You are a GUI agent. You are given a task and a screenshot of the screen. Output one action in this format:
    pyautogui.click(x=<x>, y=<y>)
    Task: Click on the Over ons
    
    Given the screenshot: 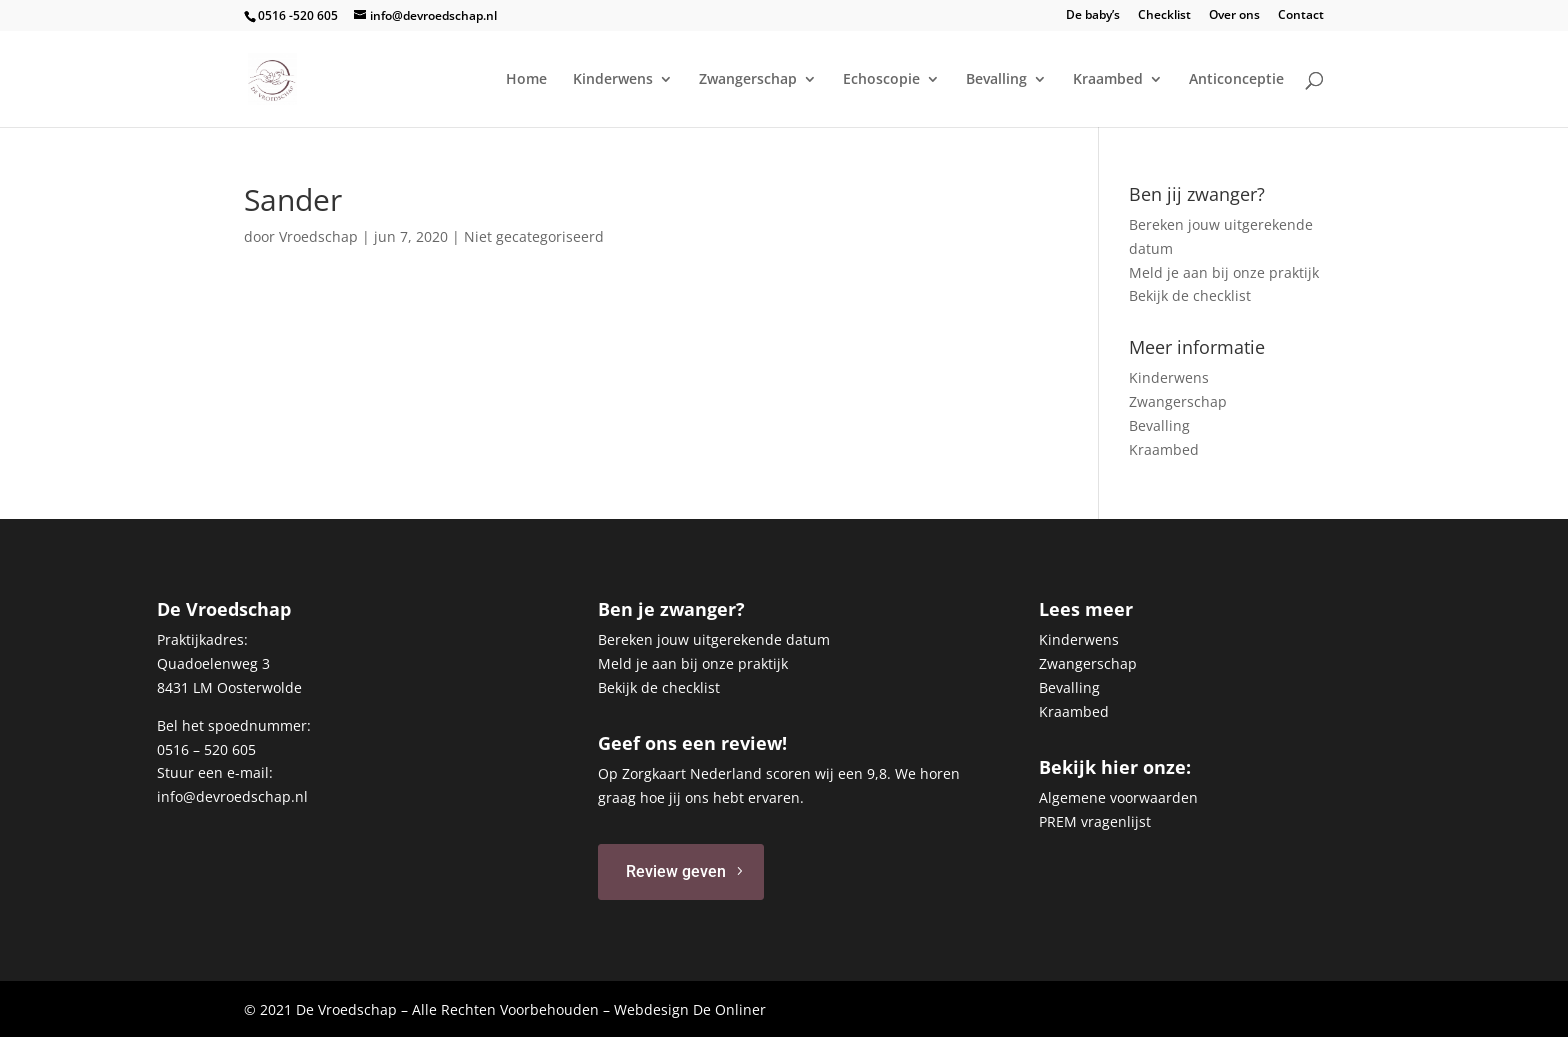 What is the action you would take?
    pyautogui.click(x=1234, y=16)
    